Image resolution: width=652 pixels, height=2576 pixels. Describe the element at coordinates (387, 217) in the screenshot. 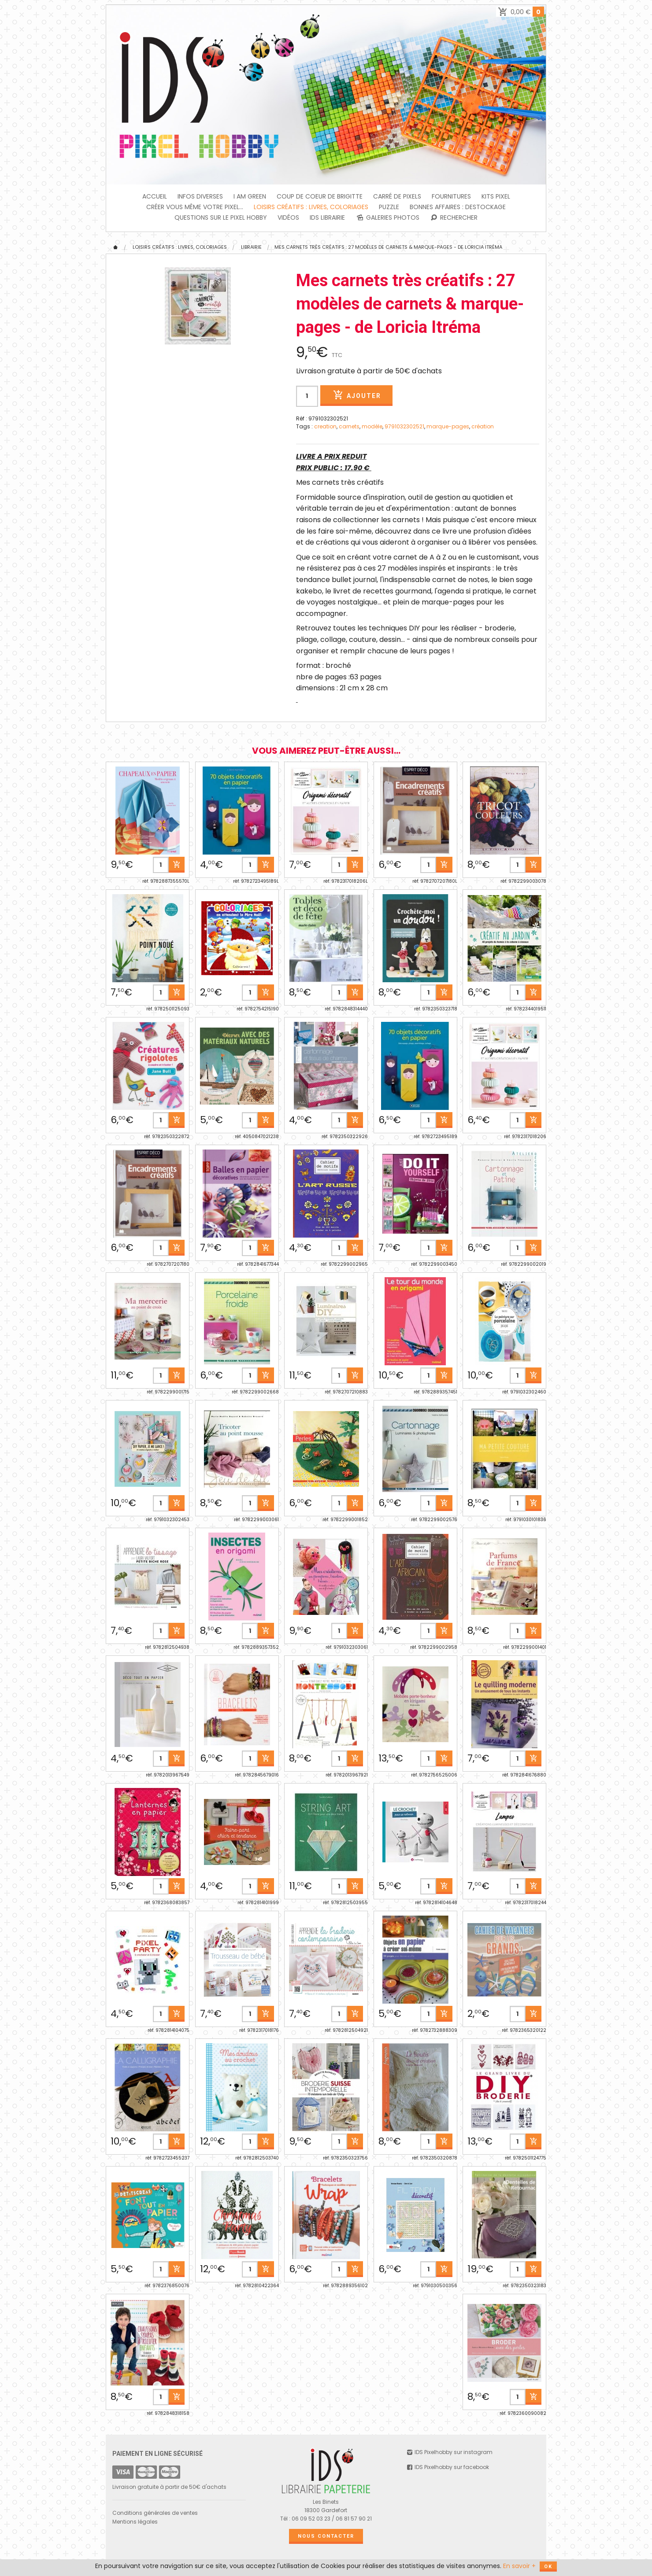

I see `Galeries photos` at that location.